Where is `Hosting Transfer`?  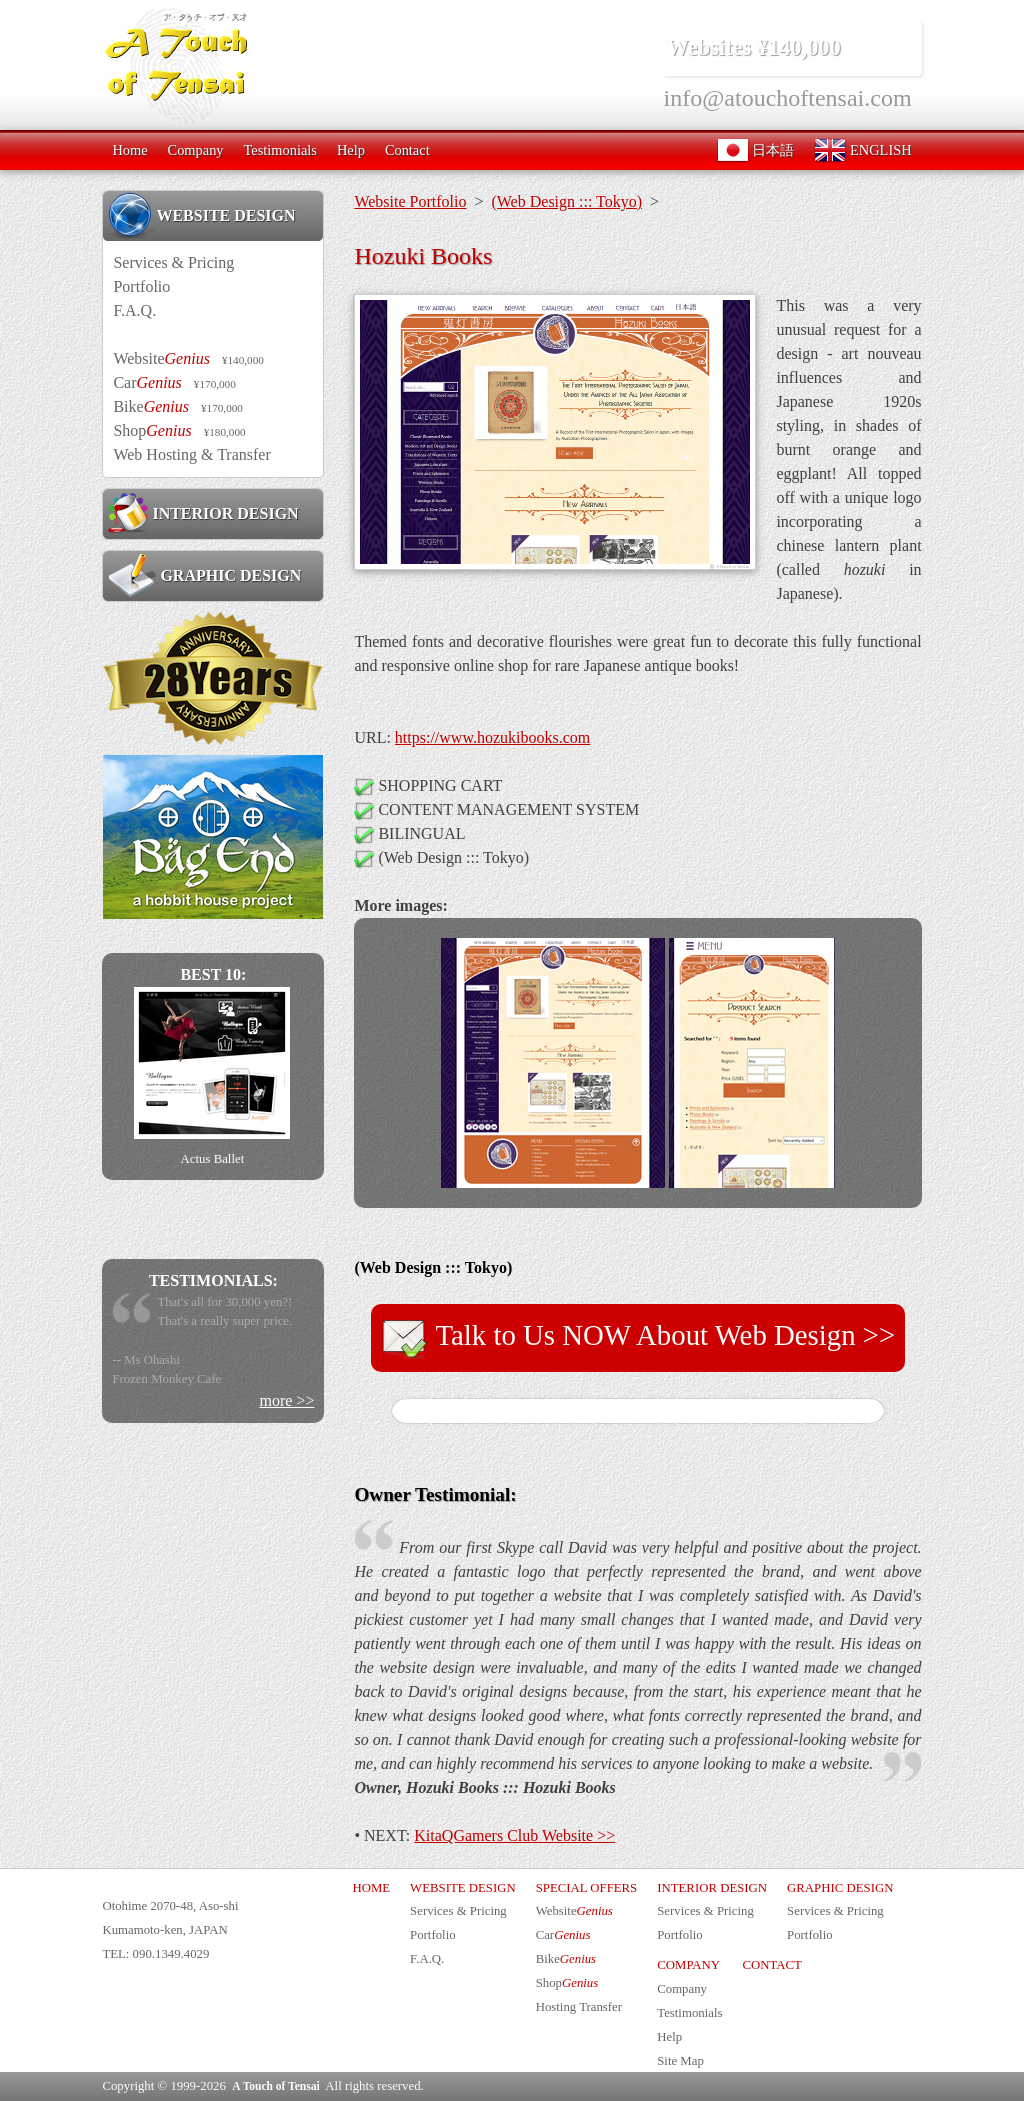
Hosting Transfer is located at coordinates (579, 2007).